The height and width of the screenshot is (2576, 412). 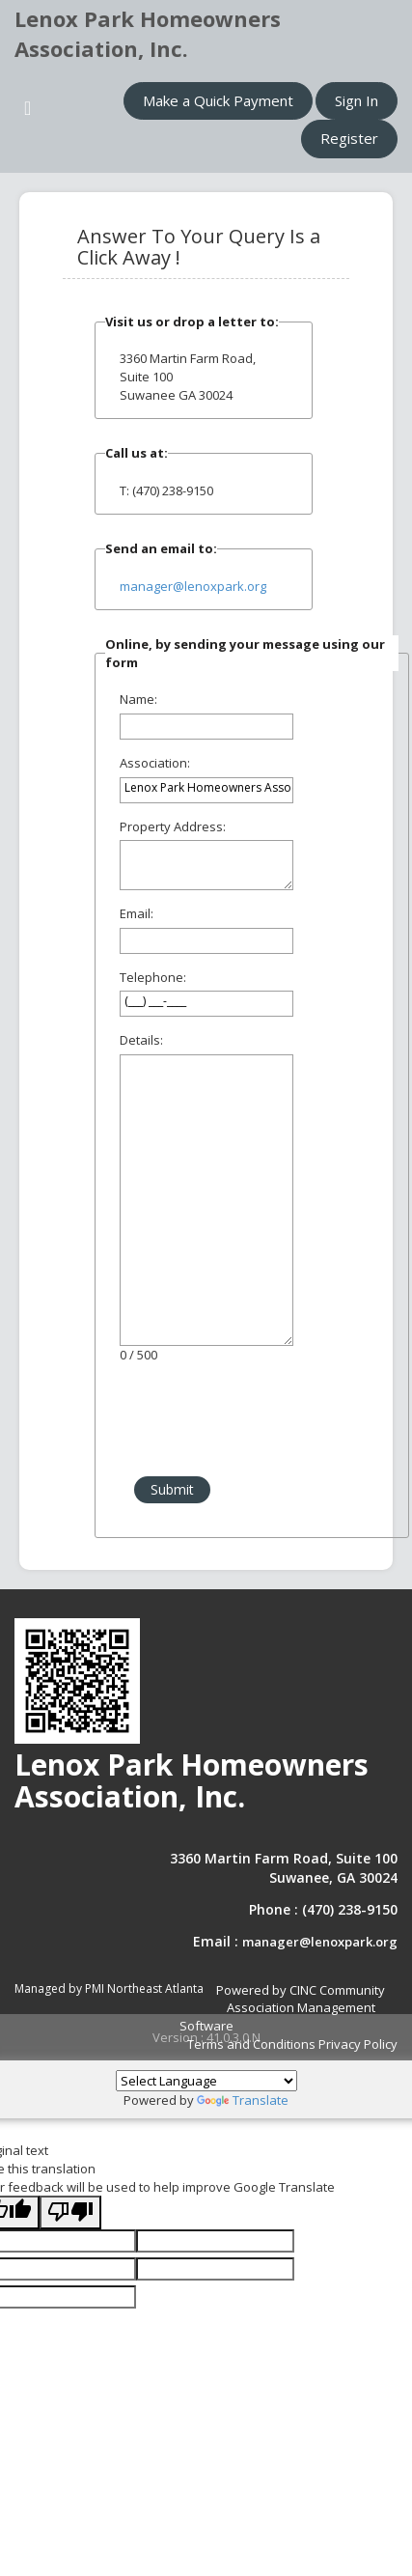 I want to click on manager@lenoxpark.org, so click(x=193, y=586).